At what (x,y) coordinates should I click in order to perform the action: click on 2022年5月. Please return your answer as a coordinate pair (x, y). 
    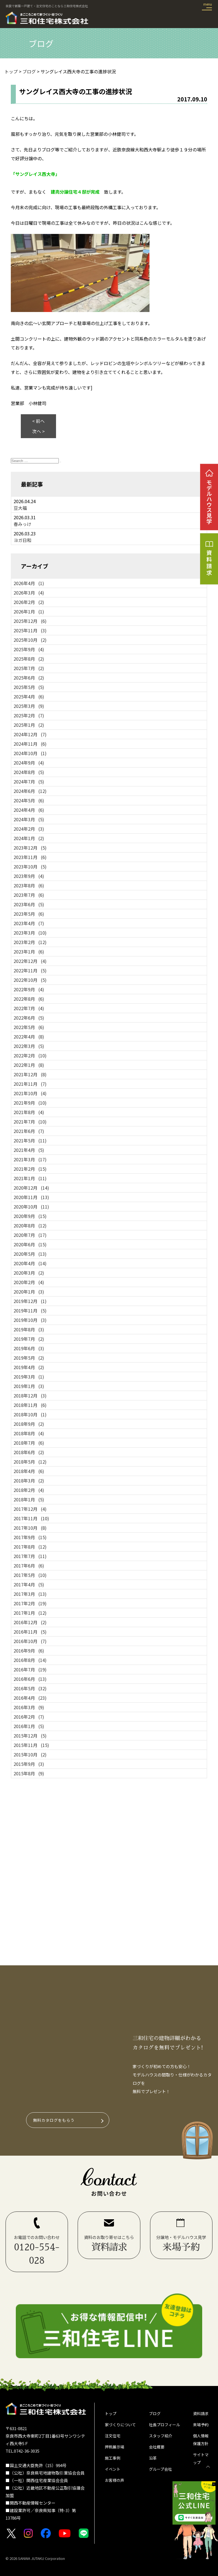
    Looking at the image, I should click on (29, 1027).